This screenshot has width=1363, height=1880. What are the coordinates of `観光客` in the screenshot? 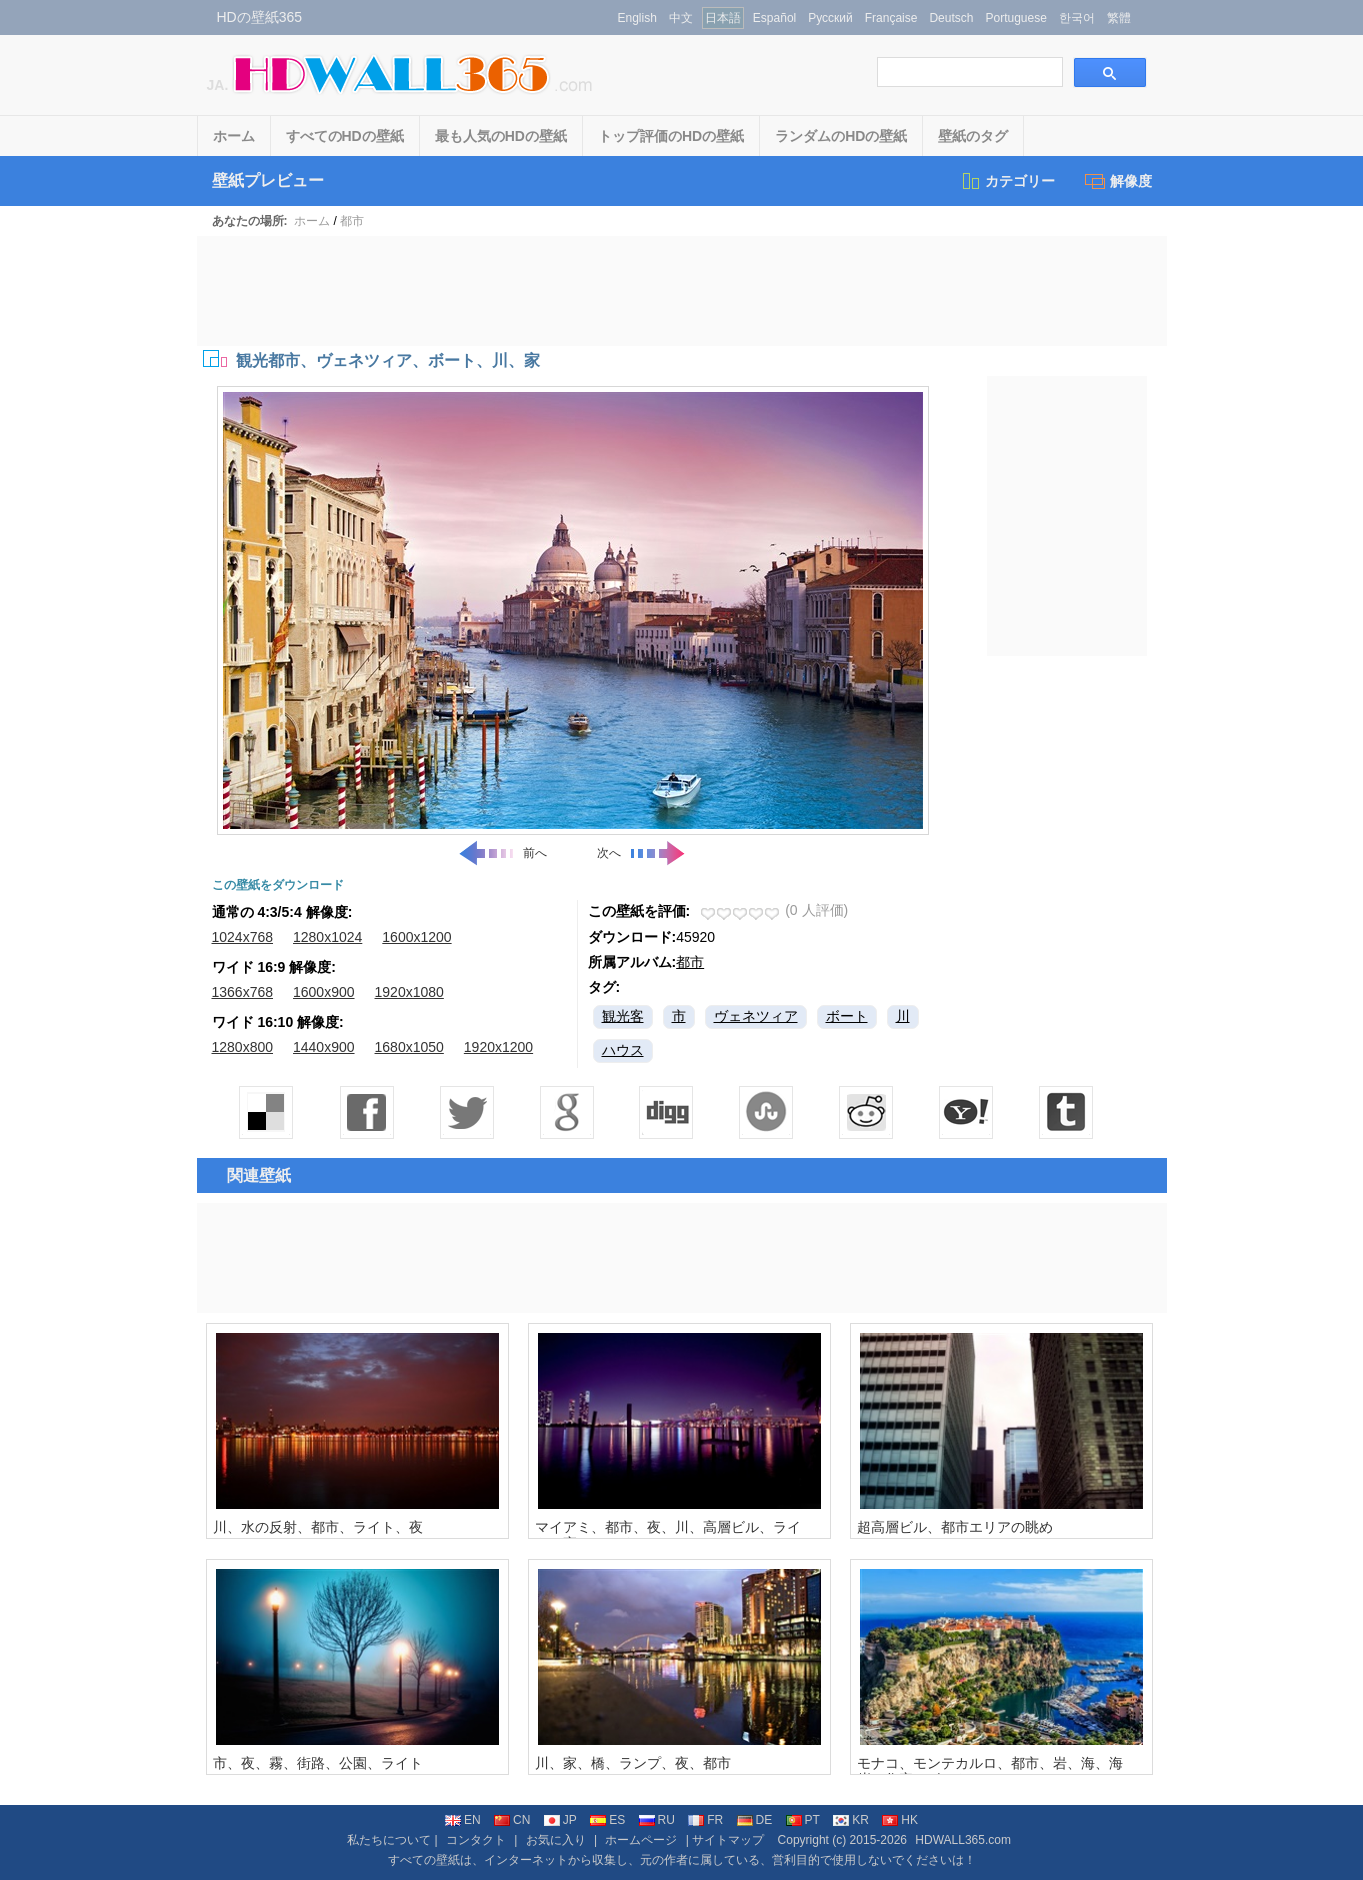 It's located at (623, 1016).